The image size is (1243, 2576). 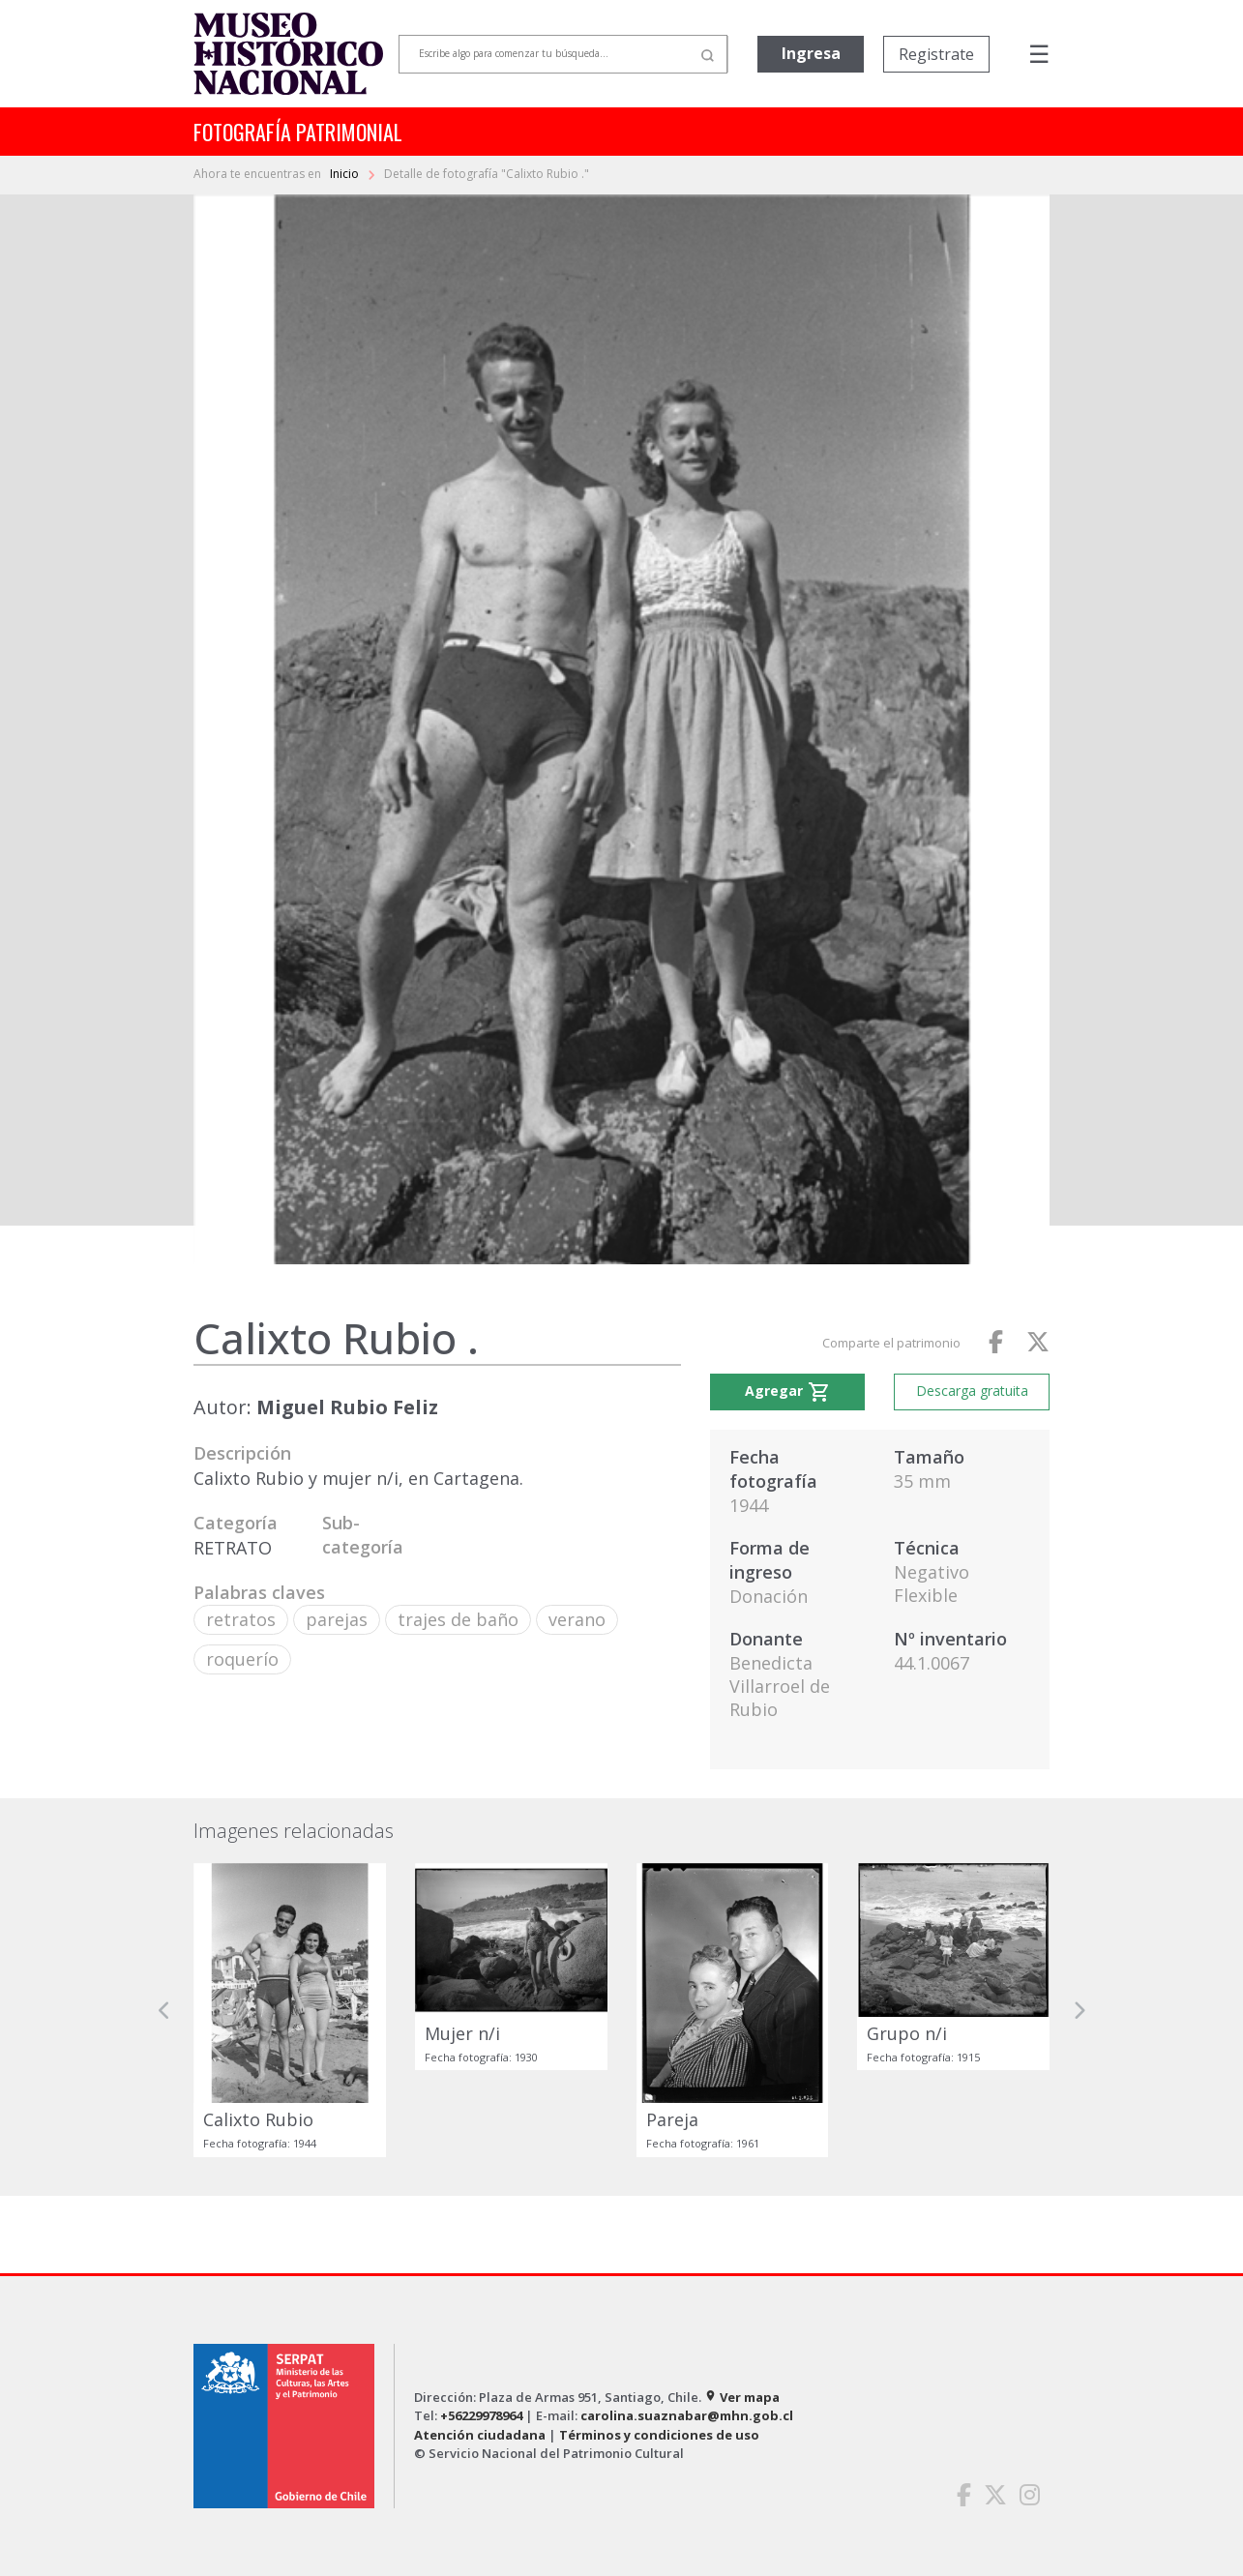 What do you see at coordinates (659, 2434) in the screenshot?
I see `Términos y condiciones de uso` at bounding box center [659, 2434].